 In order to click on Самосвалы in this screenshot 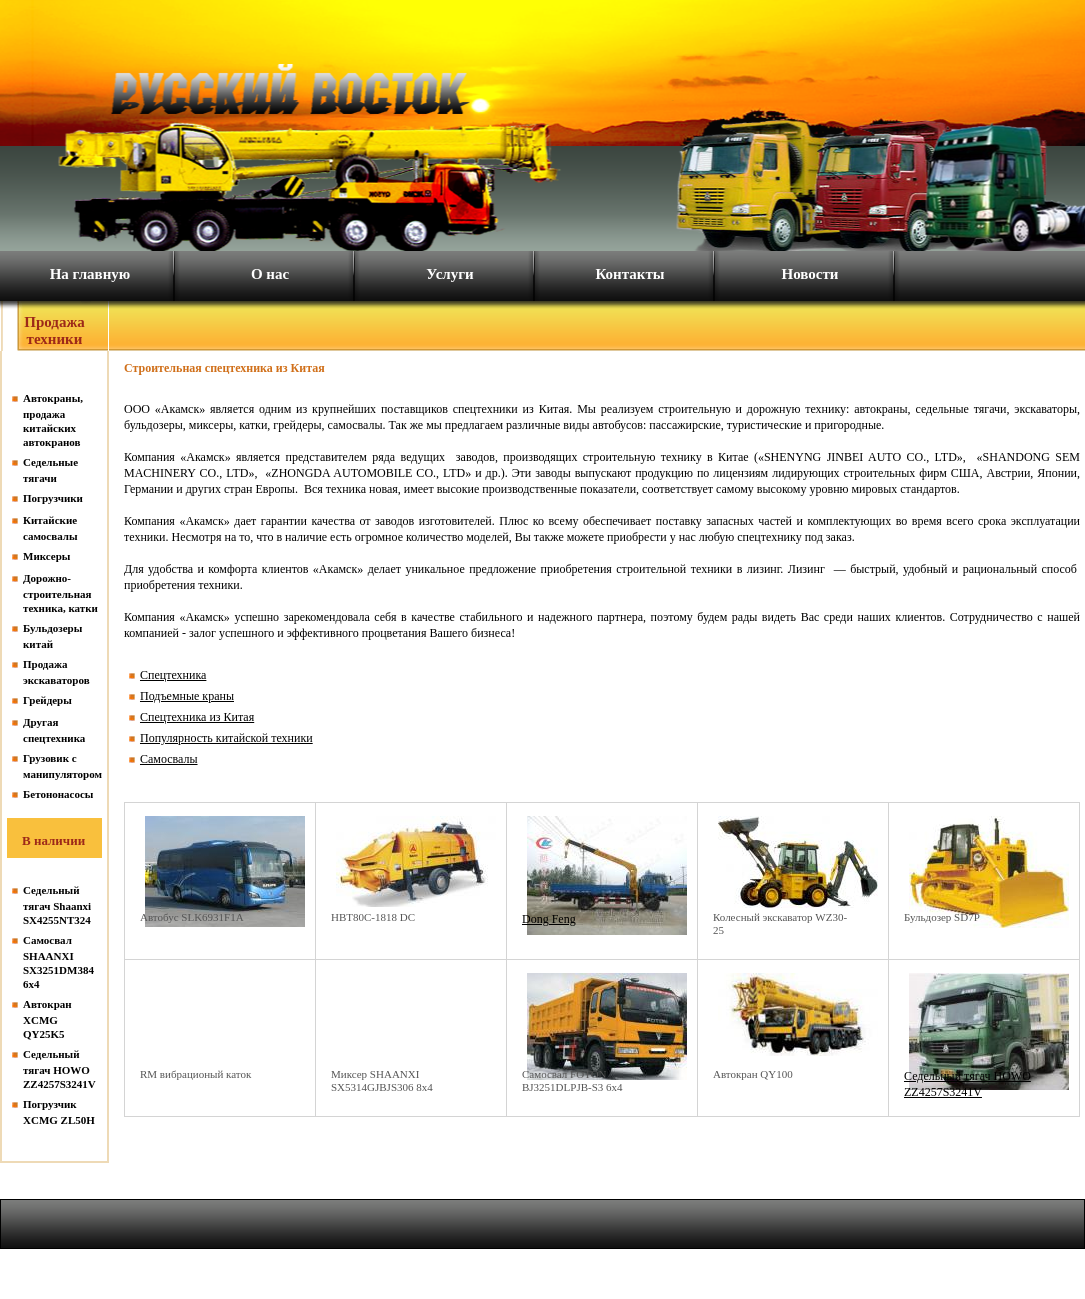, I will do `click(169, 759)`.